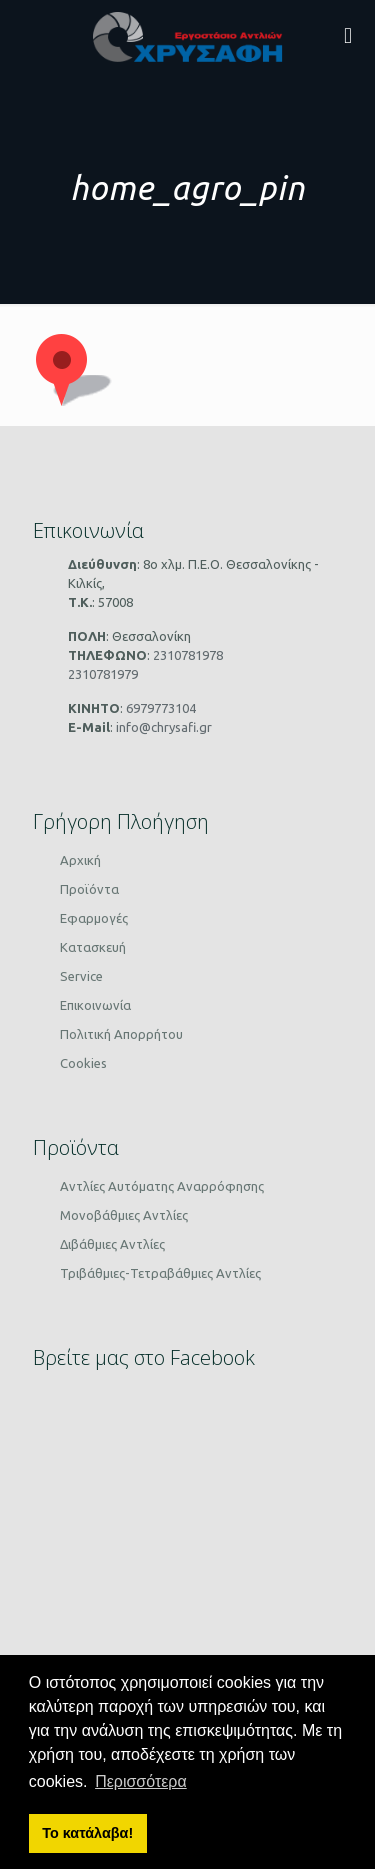 The image size is (375, 1869). I want to click on 2310781978, so click(186, 655).